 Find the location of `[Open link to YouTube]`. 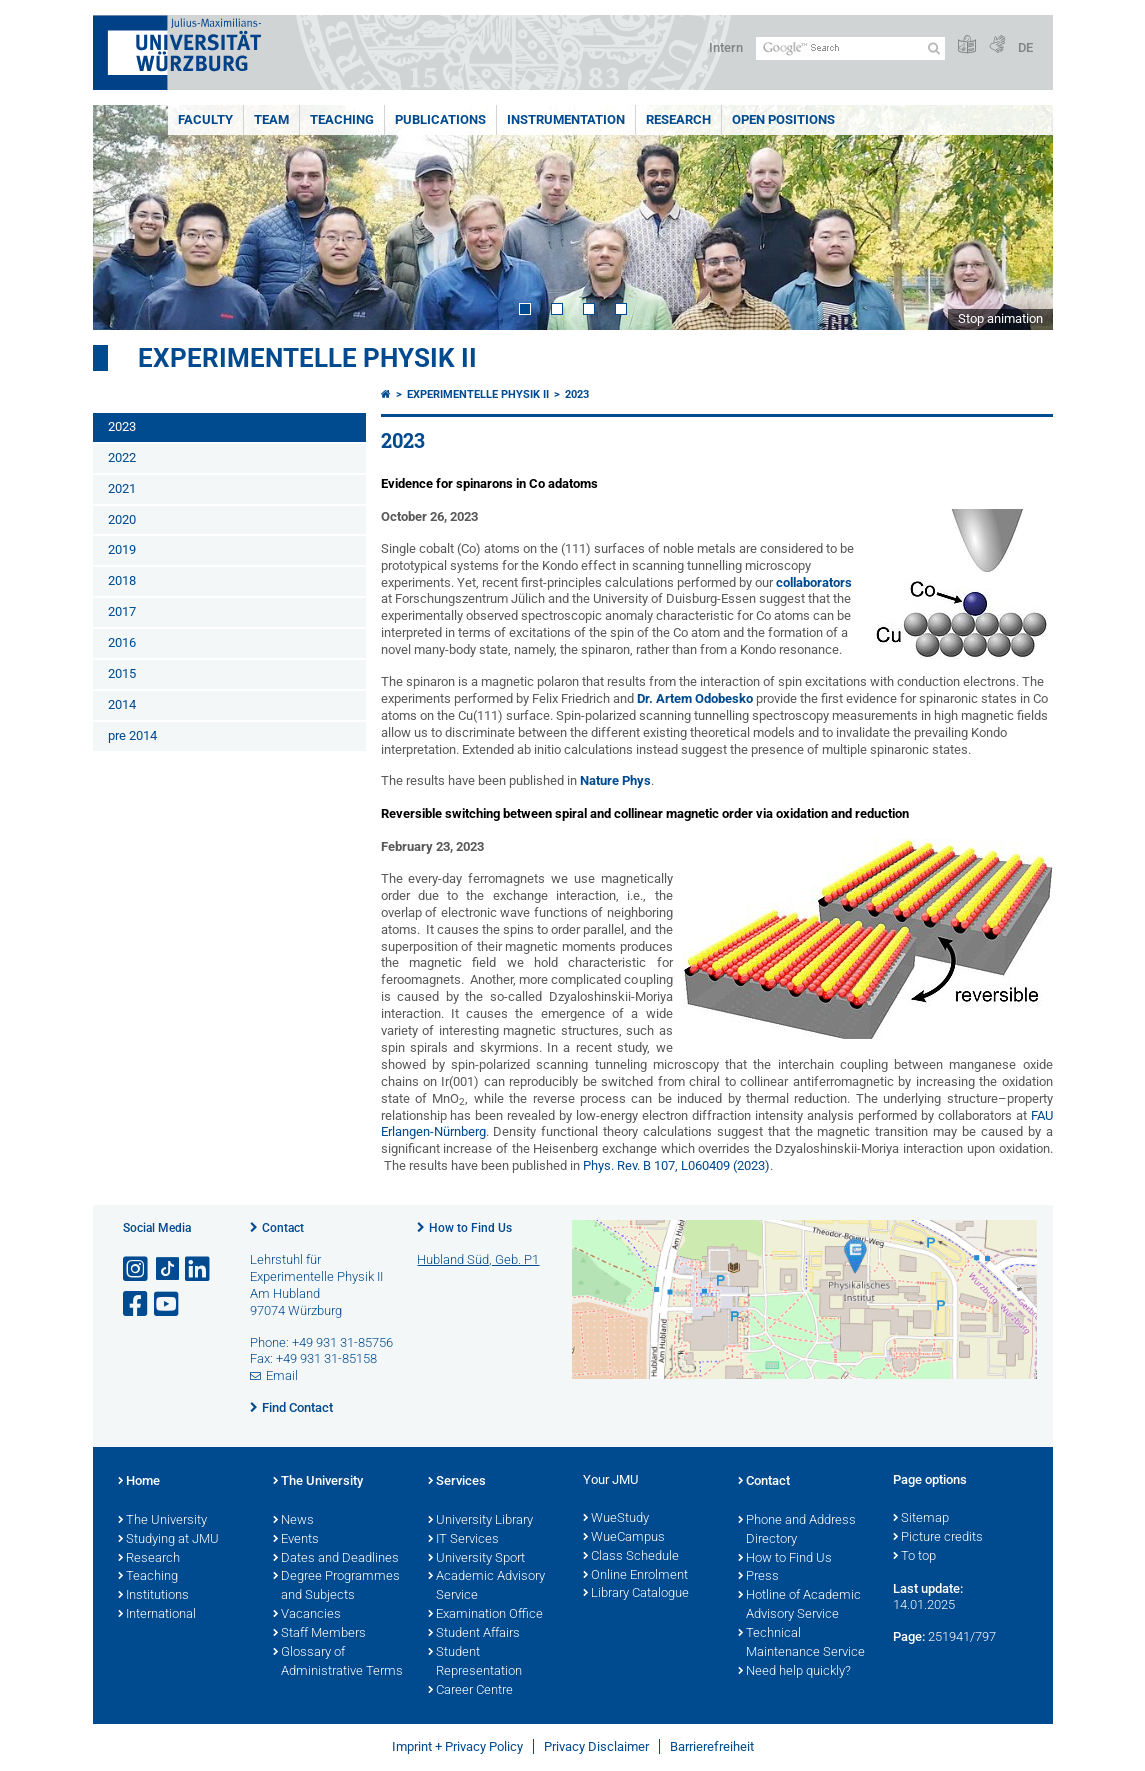

[Open link to YouTube] is located at coordinates (168, 1304).